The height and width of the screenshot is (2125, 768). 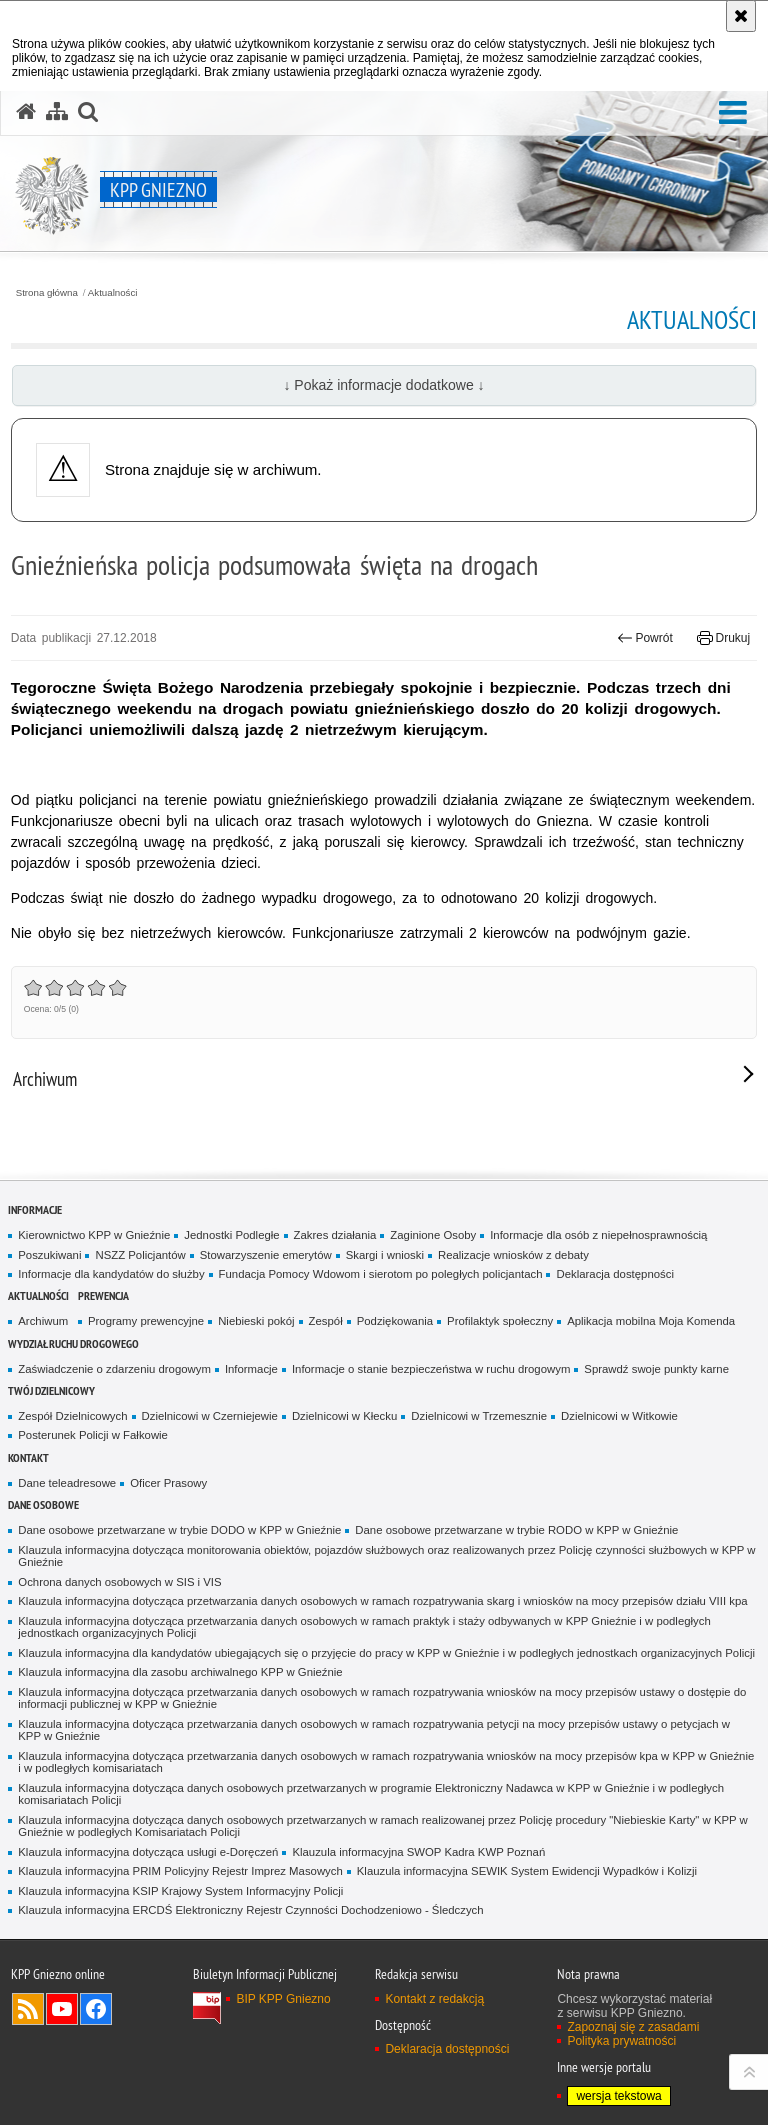 What do you see at coordinates (94, 1235) in the screenshot?
I see `Kierownictwo KPP w Gnieźnie` at bounding box center [94, 1235].